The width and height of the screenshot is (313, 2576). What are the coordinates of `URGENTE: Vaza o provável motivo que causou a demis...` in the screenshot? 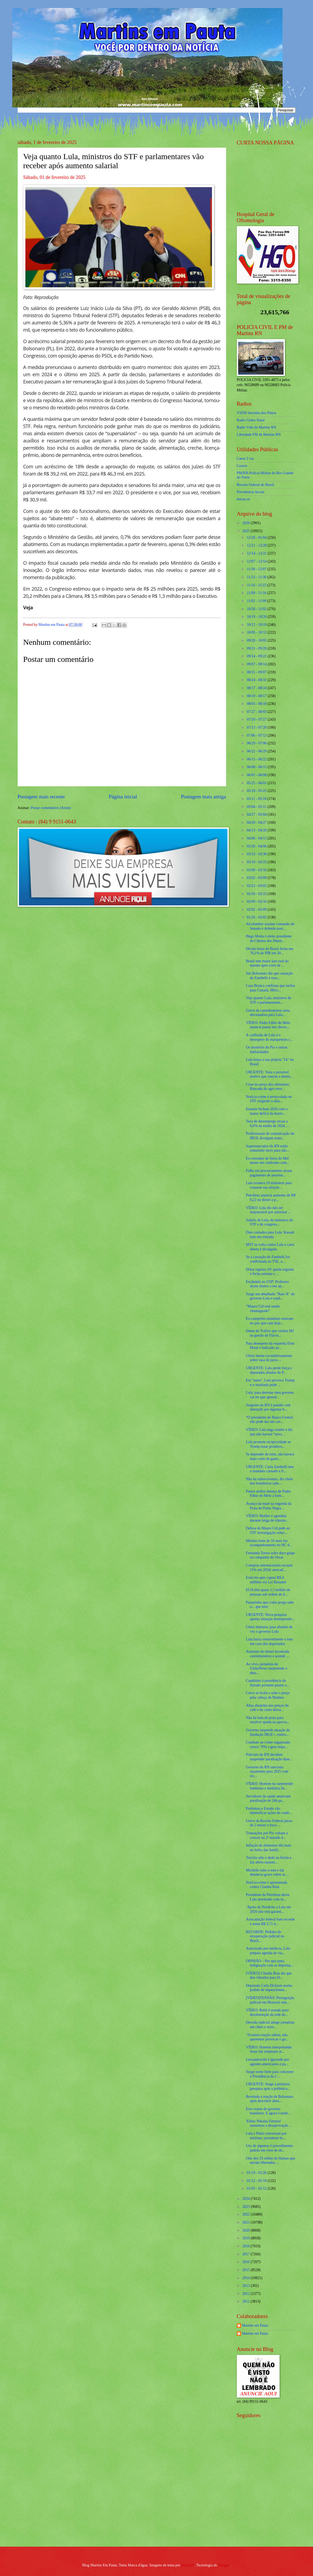 It's located at (269, 1074).